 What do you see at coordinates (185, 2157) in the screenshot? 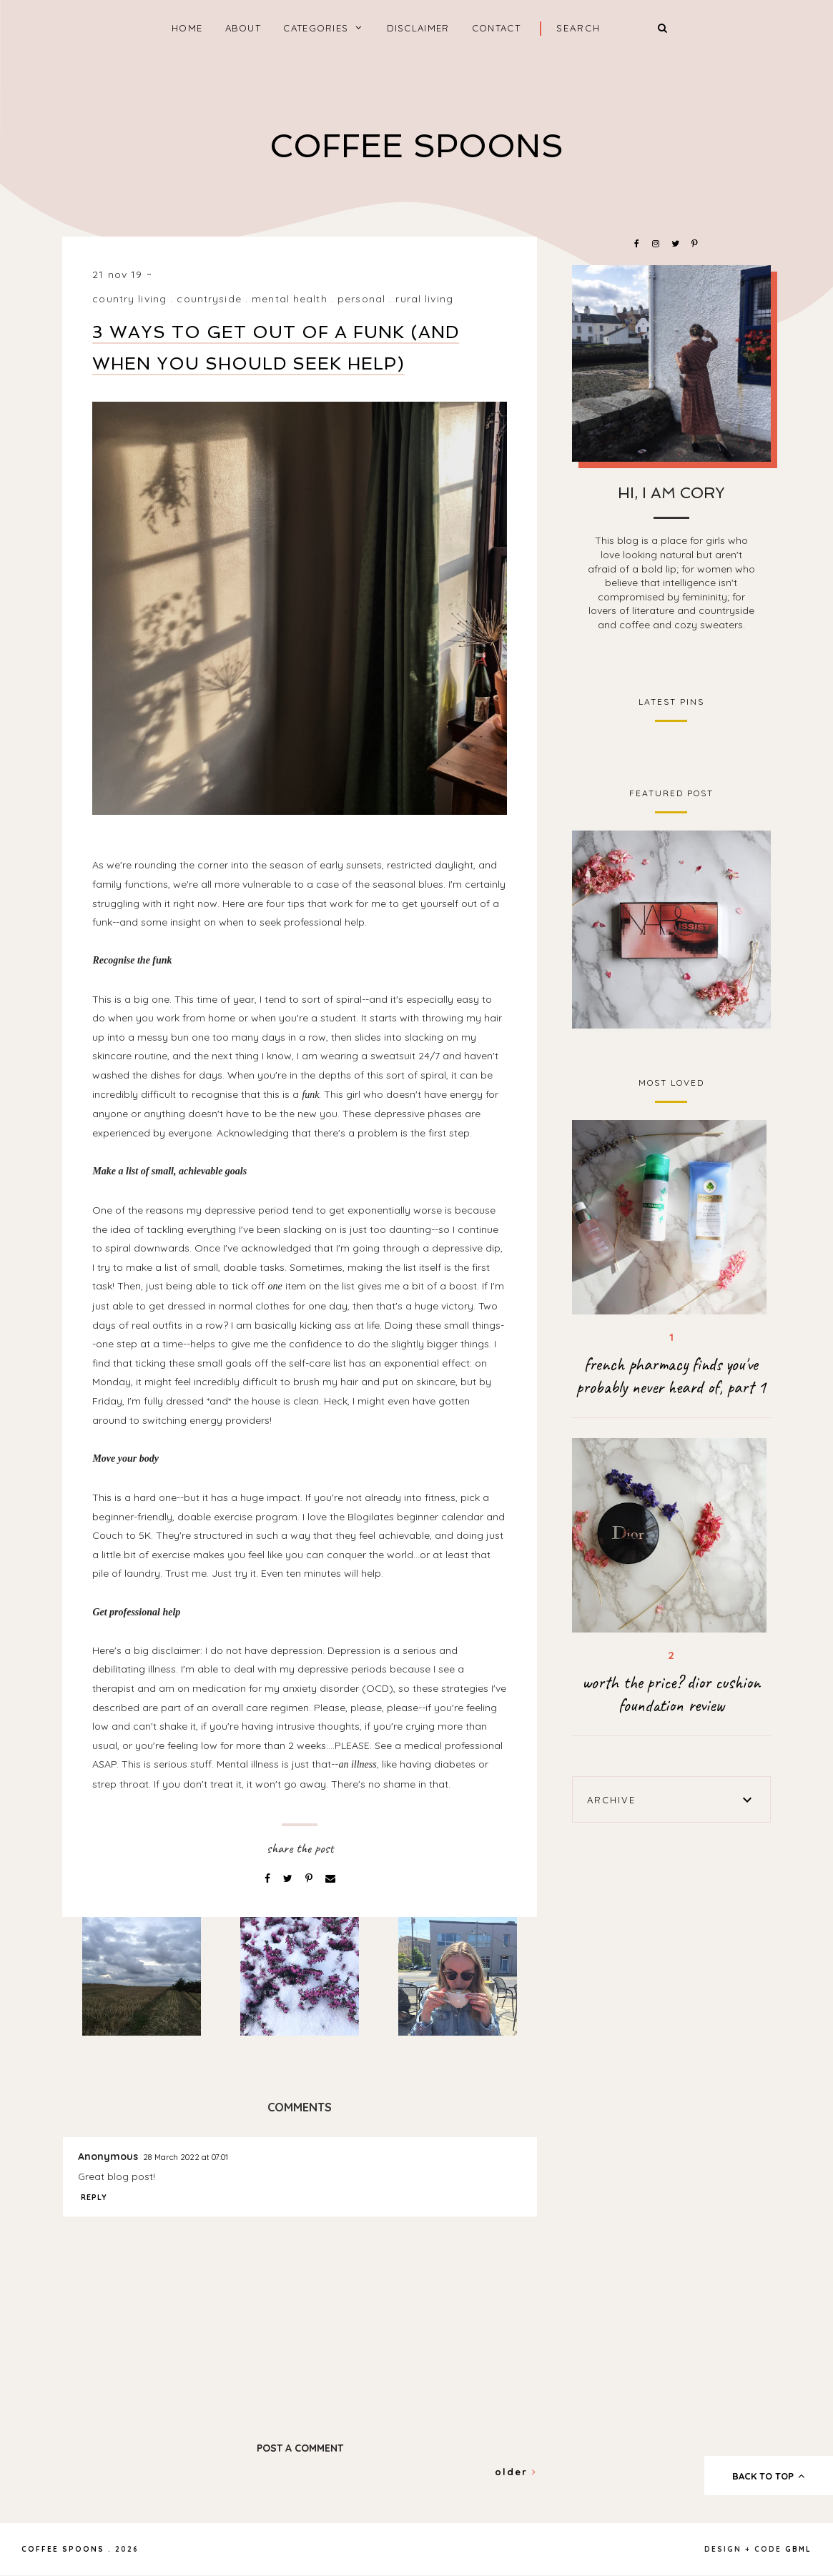
I see `28 March 2022 at 07:01` at bounding box center [185, 2157].